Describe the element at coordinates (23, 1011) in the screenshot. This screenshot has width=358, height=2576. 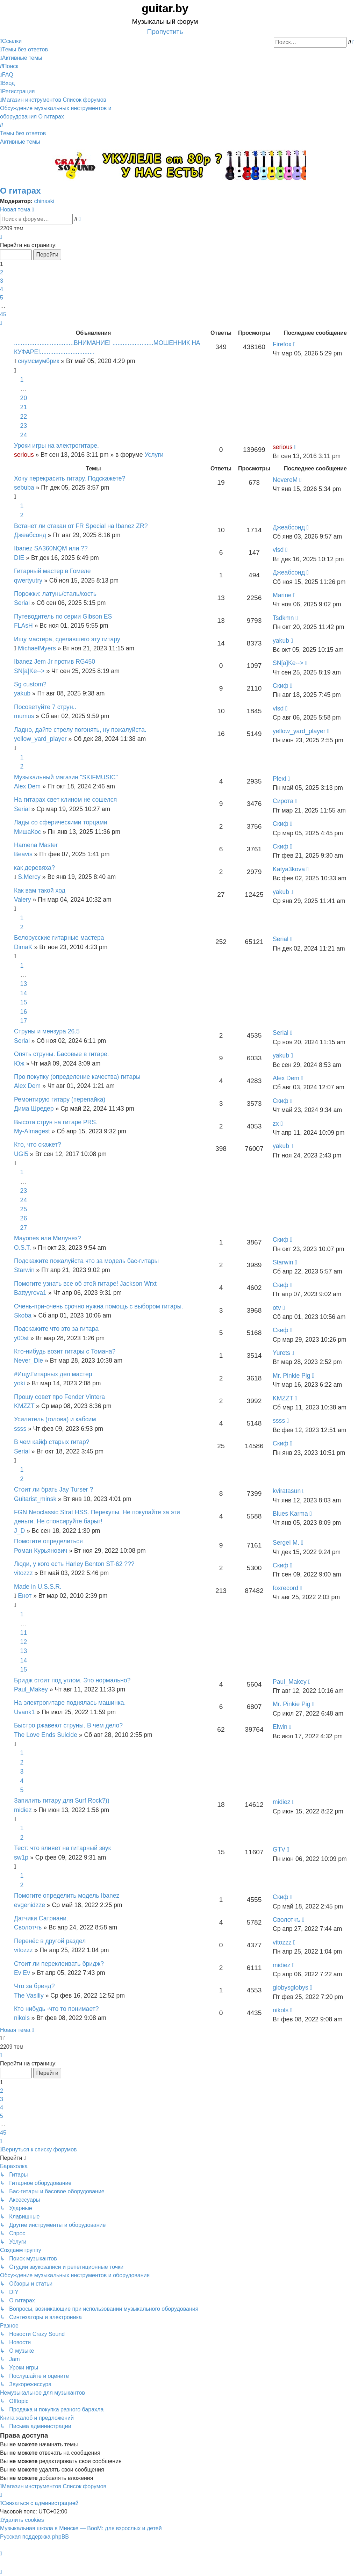
I see `16` at that location.